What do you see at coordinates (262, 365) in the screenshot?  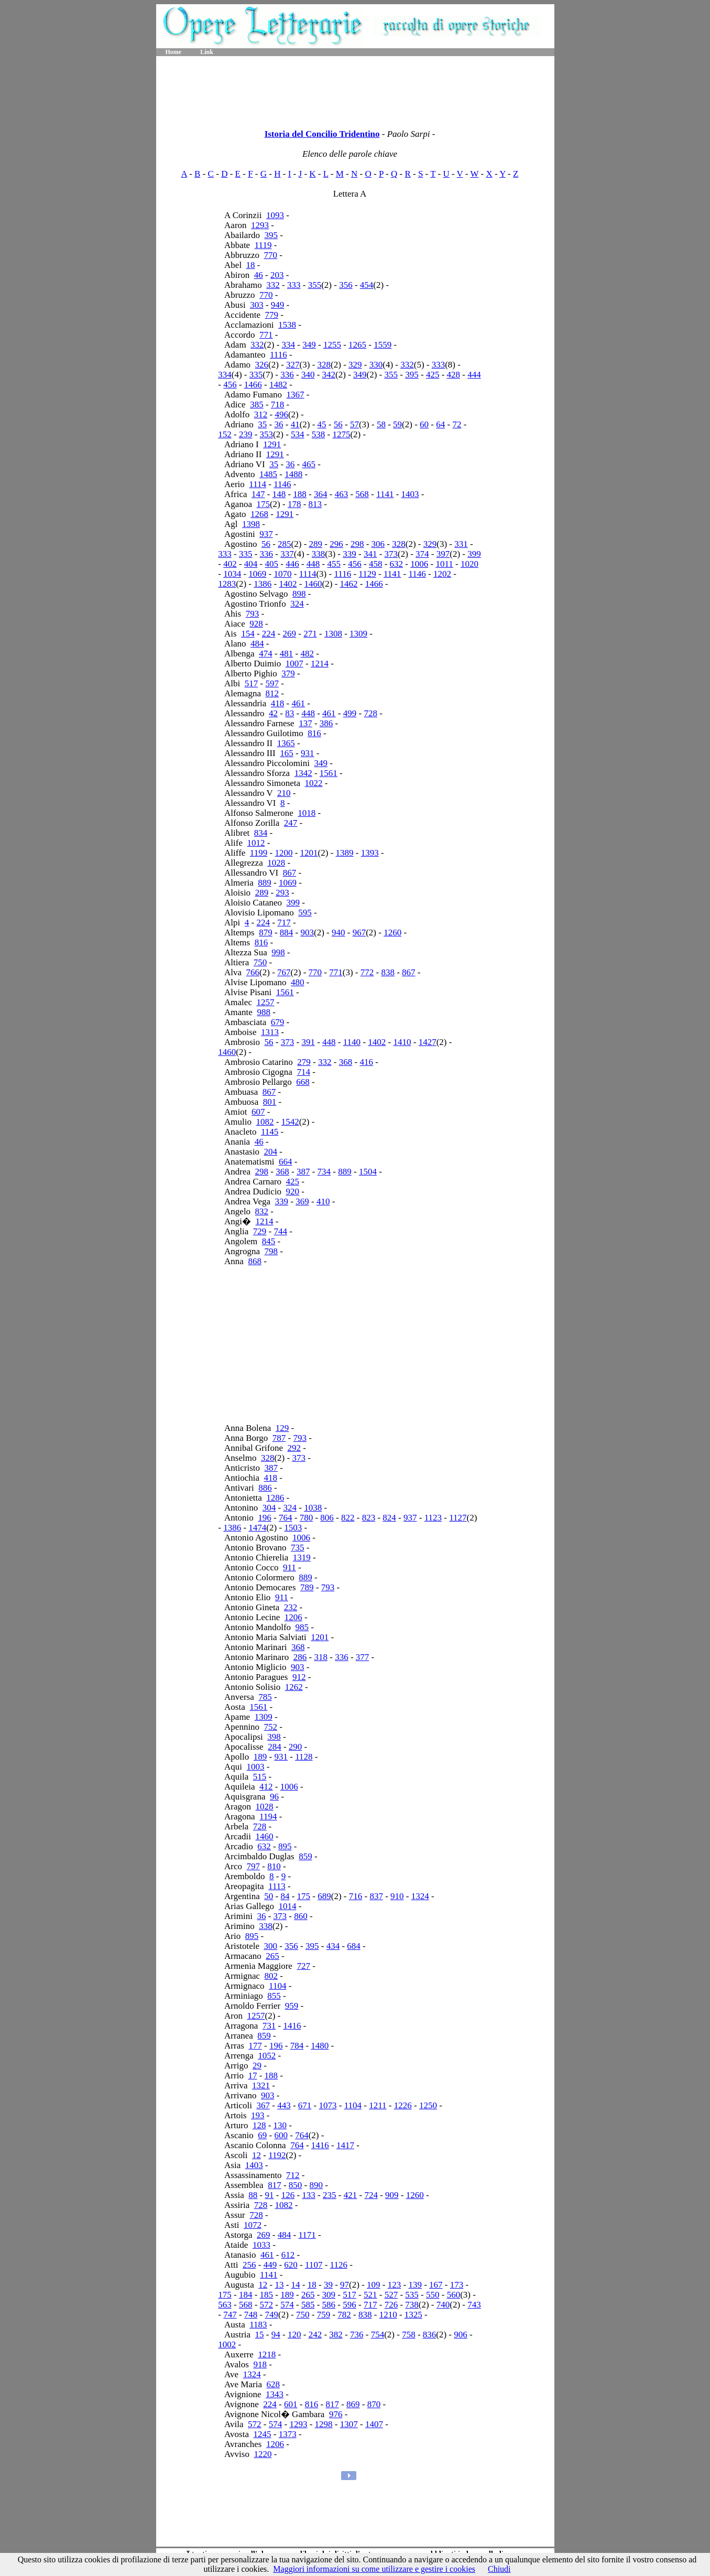 I see `326` at bounding box center [262, 365].